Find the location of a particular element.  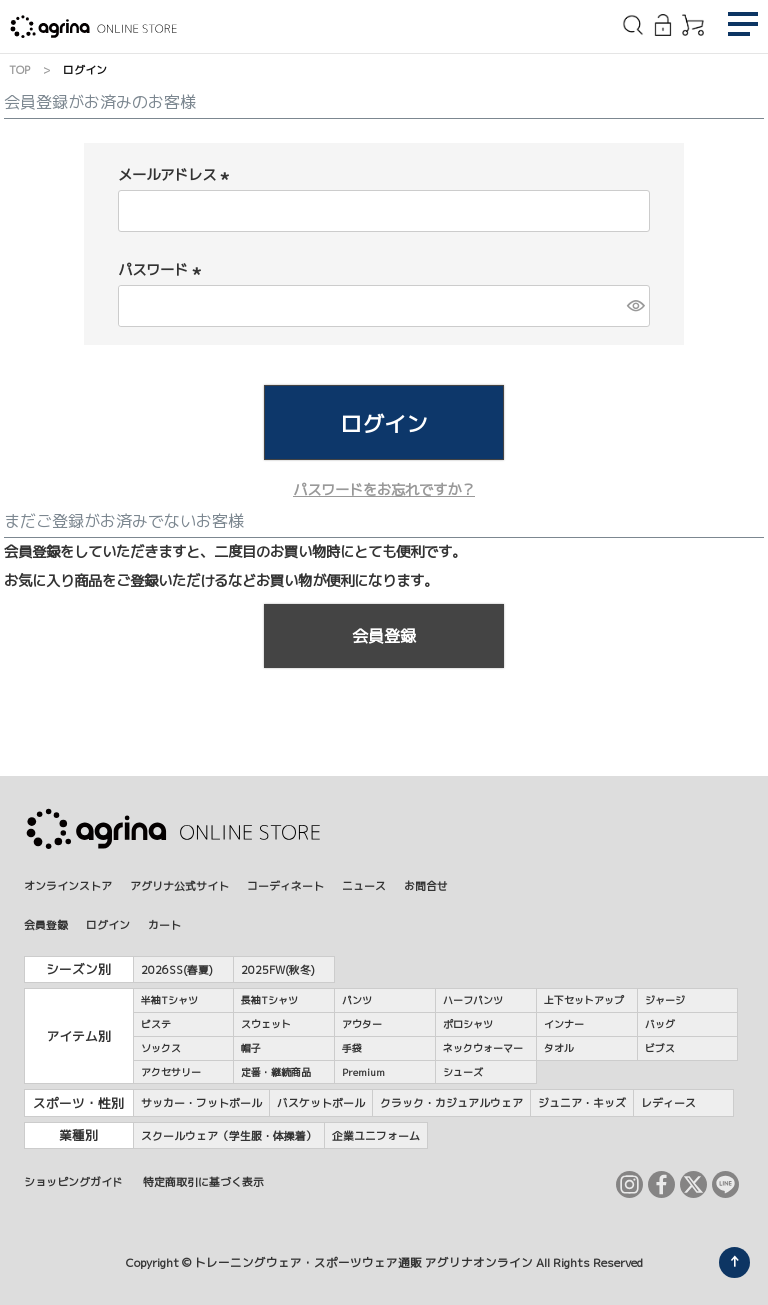

帽子 is located at coordinates (251, 1048).